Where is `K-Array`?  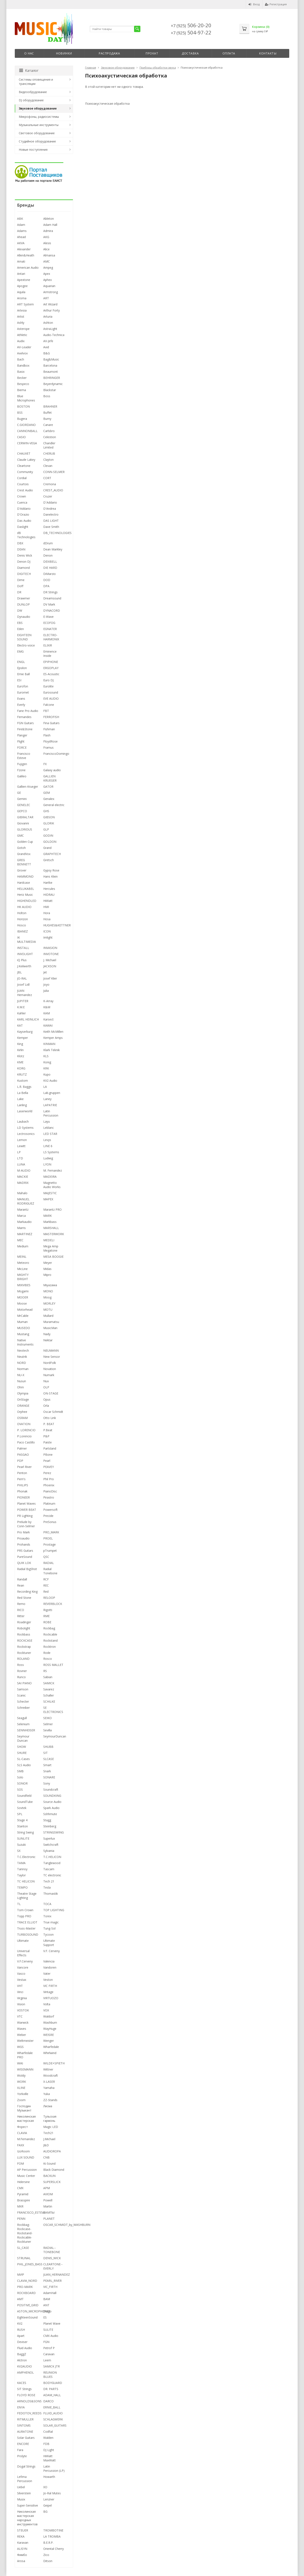 K-Array is located at coordinates (48, 1001).